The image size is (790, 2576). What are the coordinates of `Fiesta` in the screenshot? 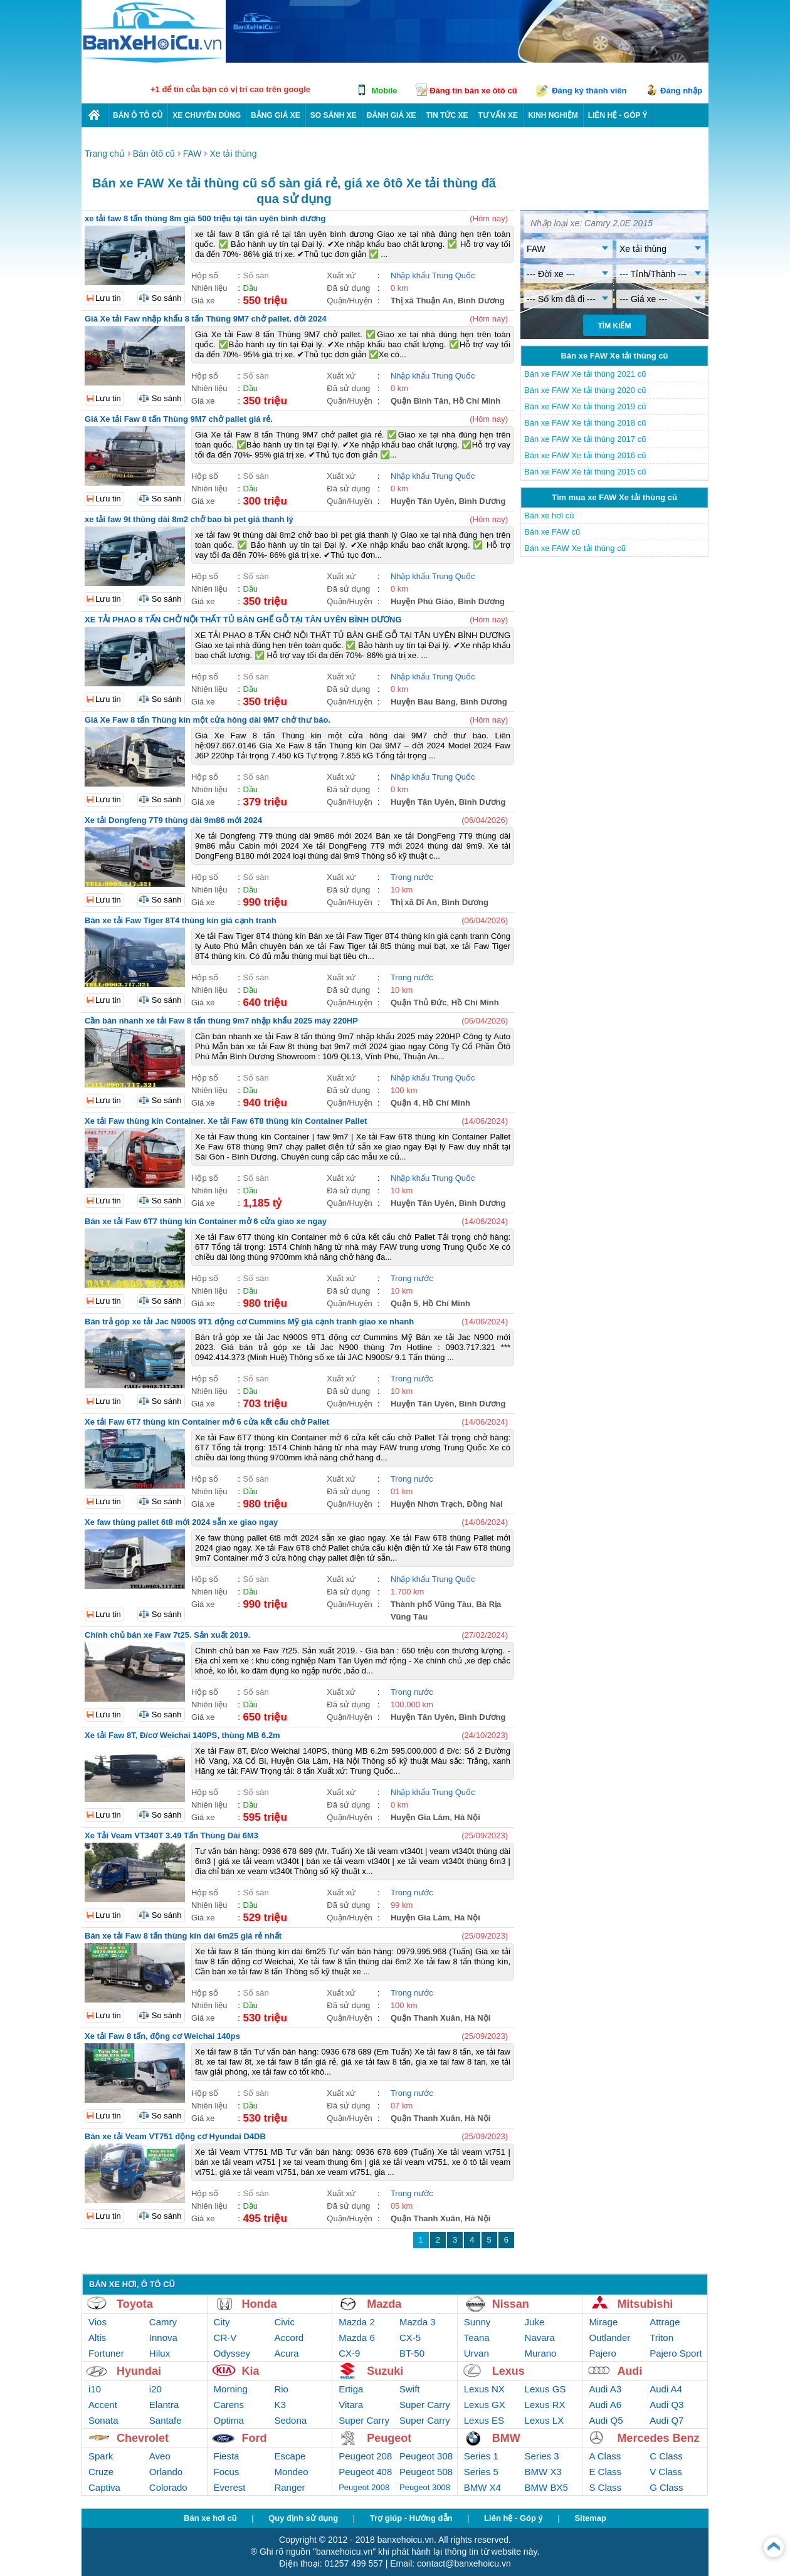 It's located at (227, 2456).